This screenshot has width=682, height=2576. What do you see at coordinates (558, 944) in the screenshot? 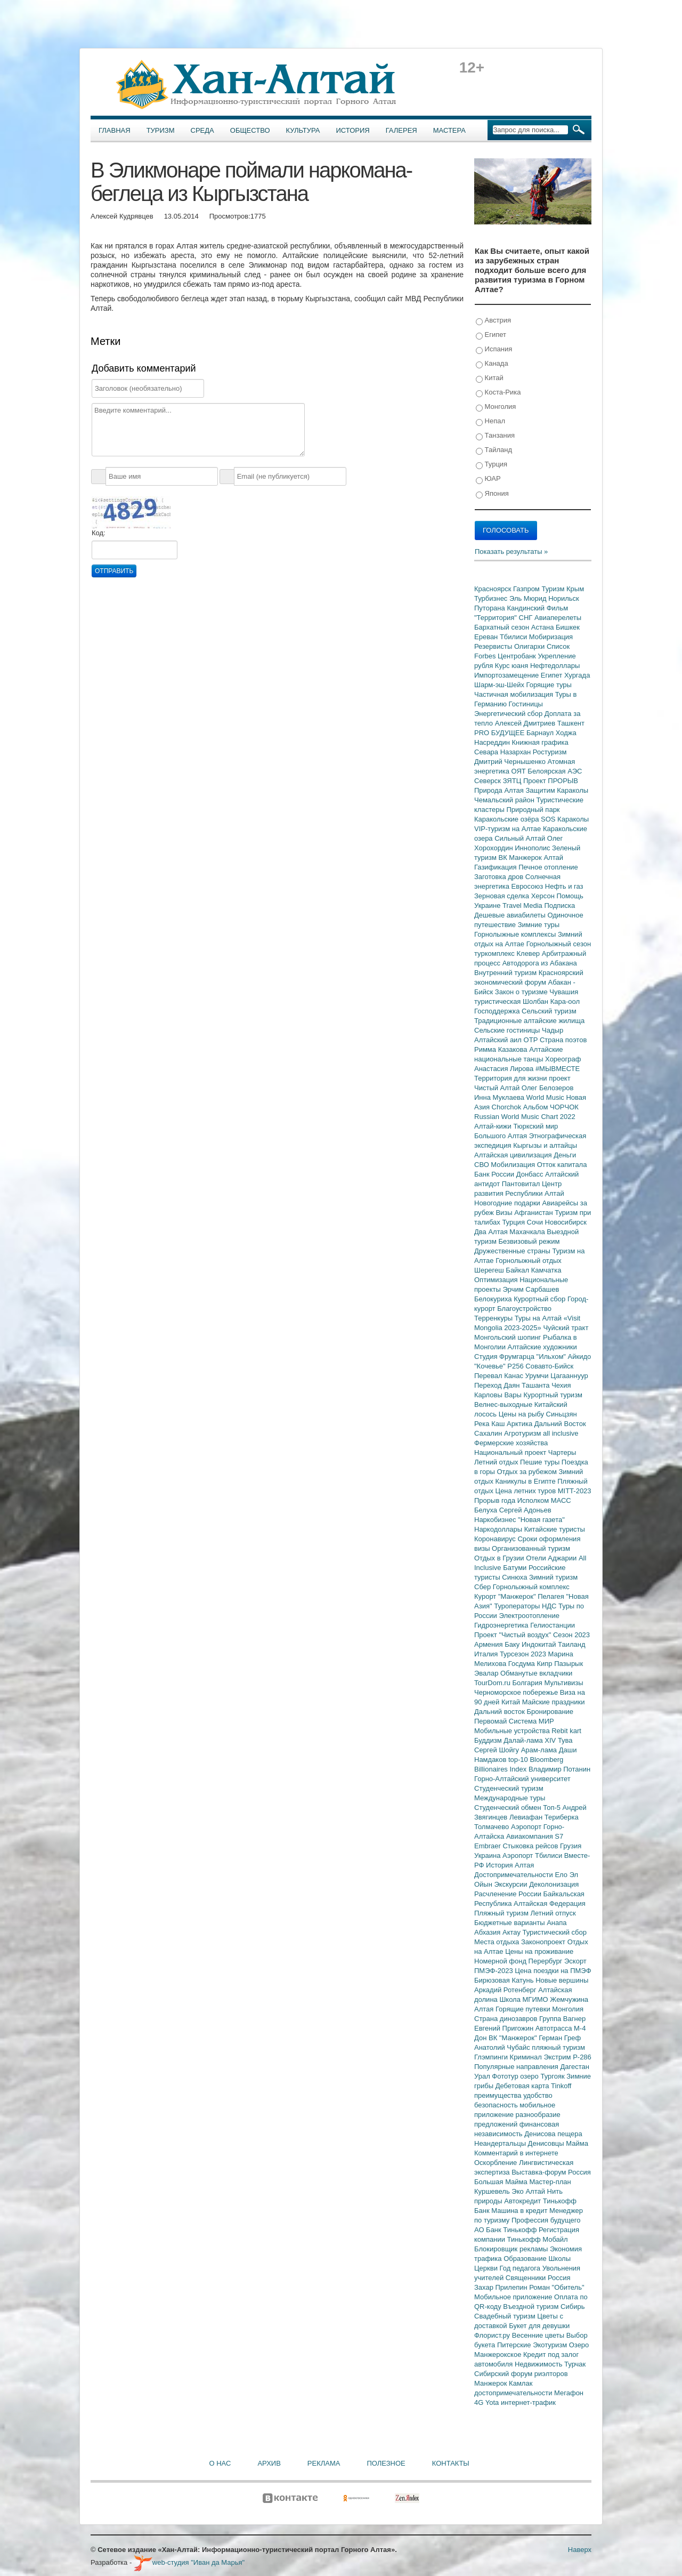
I see `Горнолыжный сезон` at bounding box center [558, 944].